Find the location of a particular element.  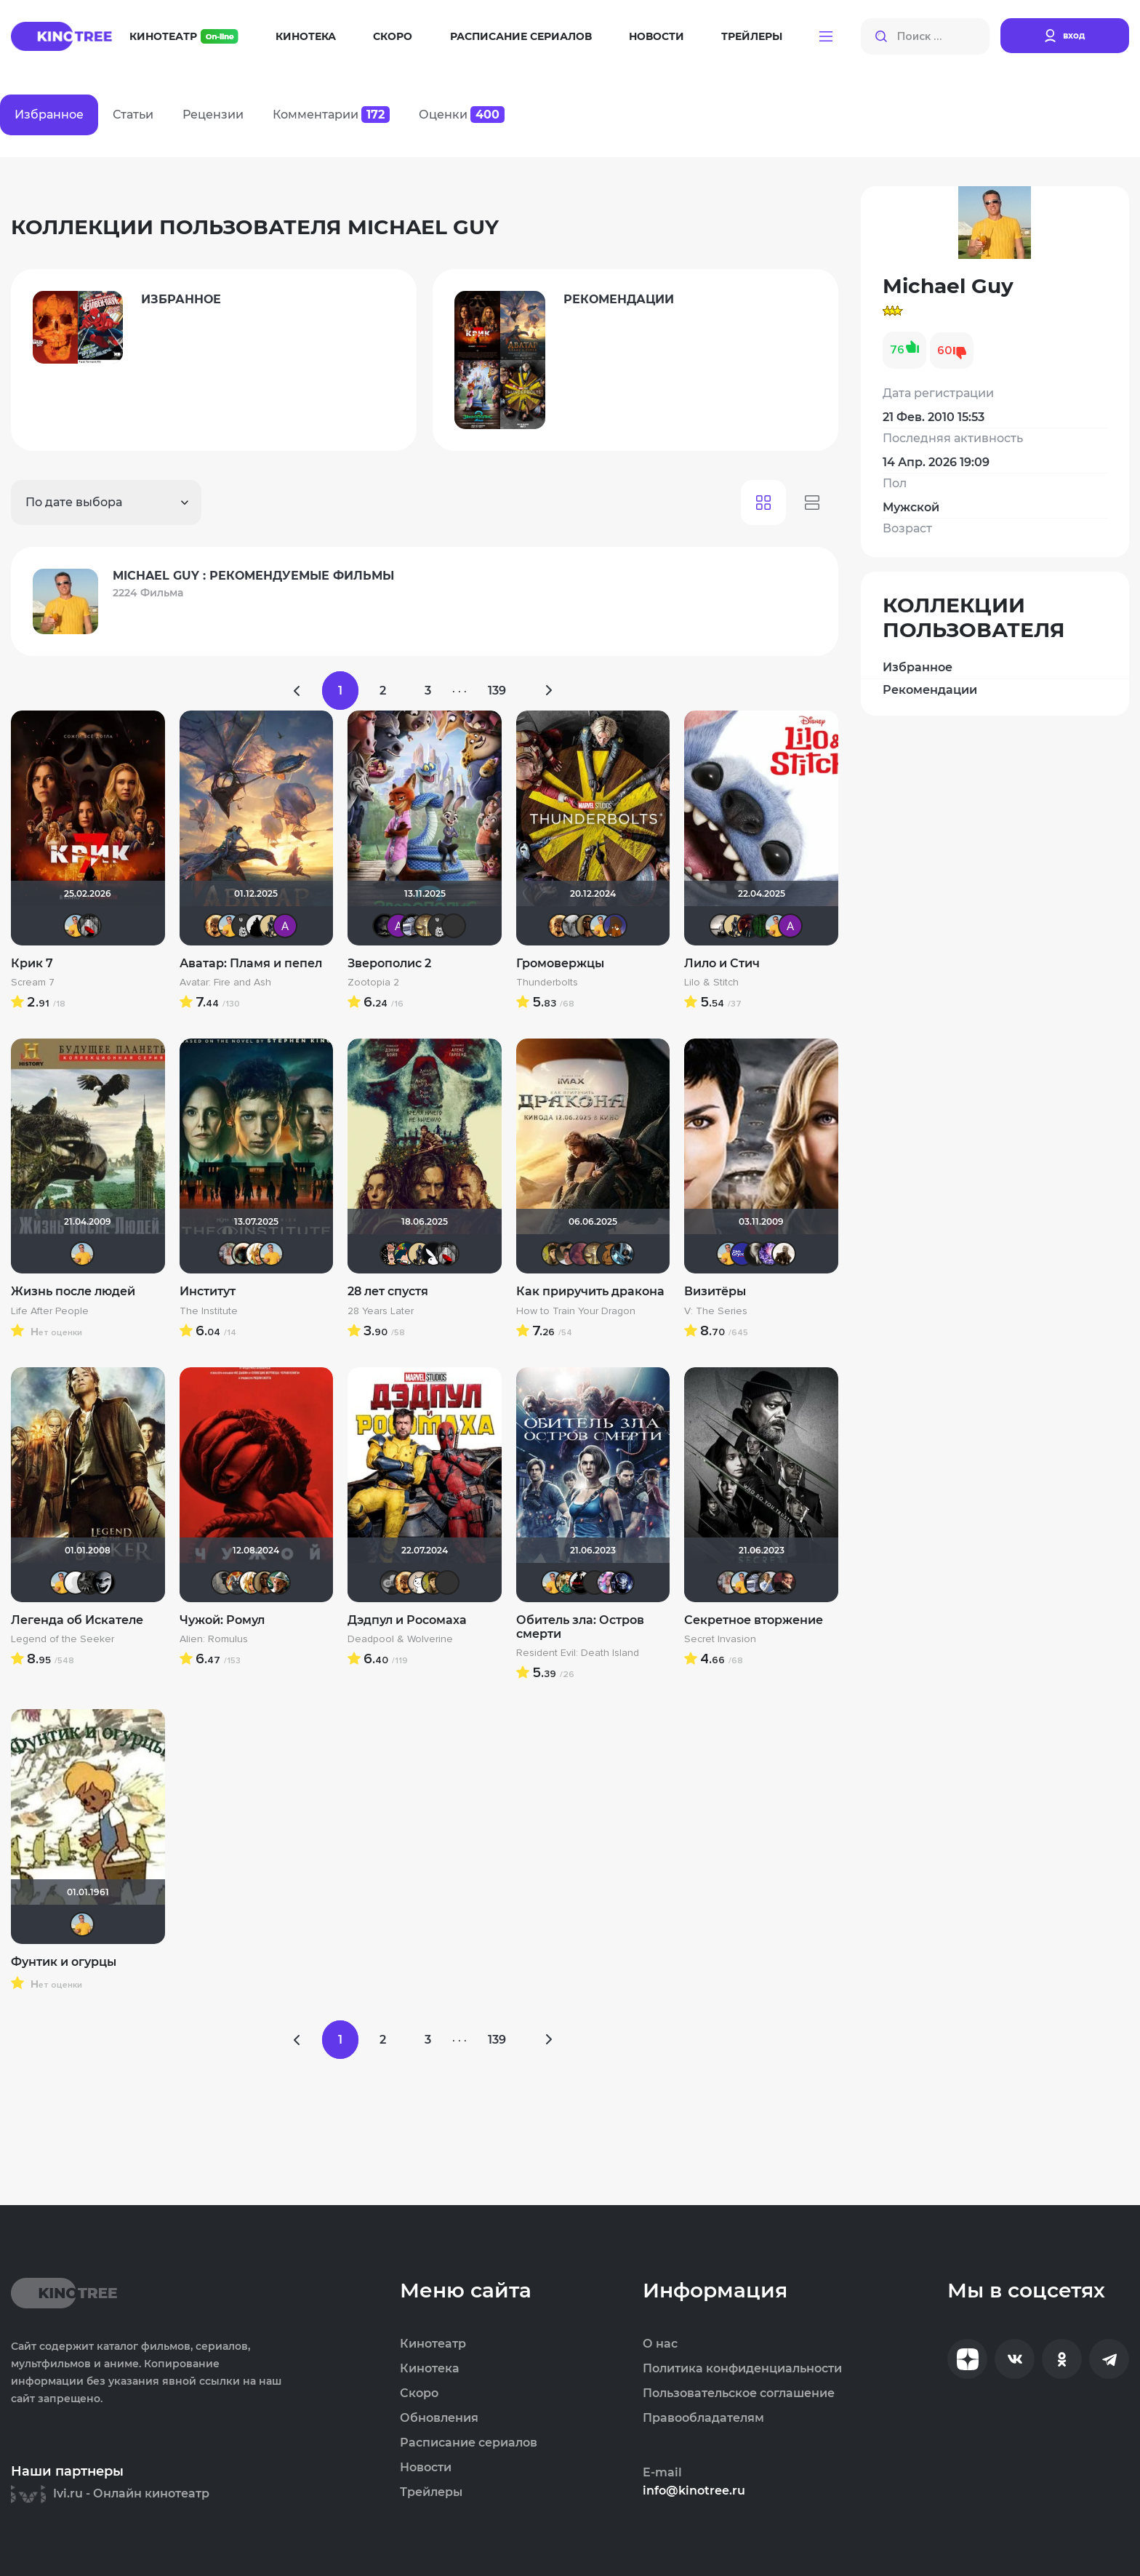

Resident Evil: Death Island is located at coordinates (577, 1653).